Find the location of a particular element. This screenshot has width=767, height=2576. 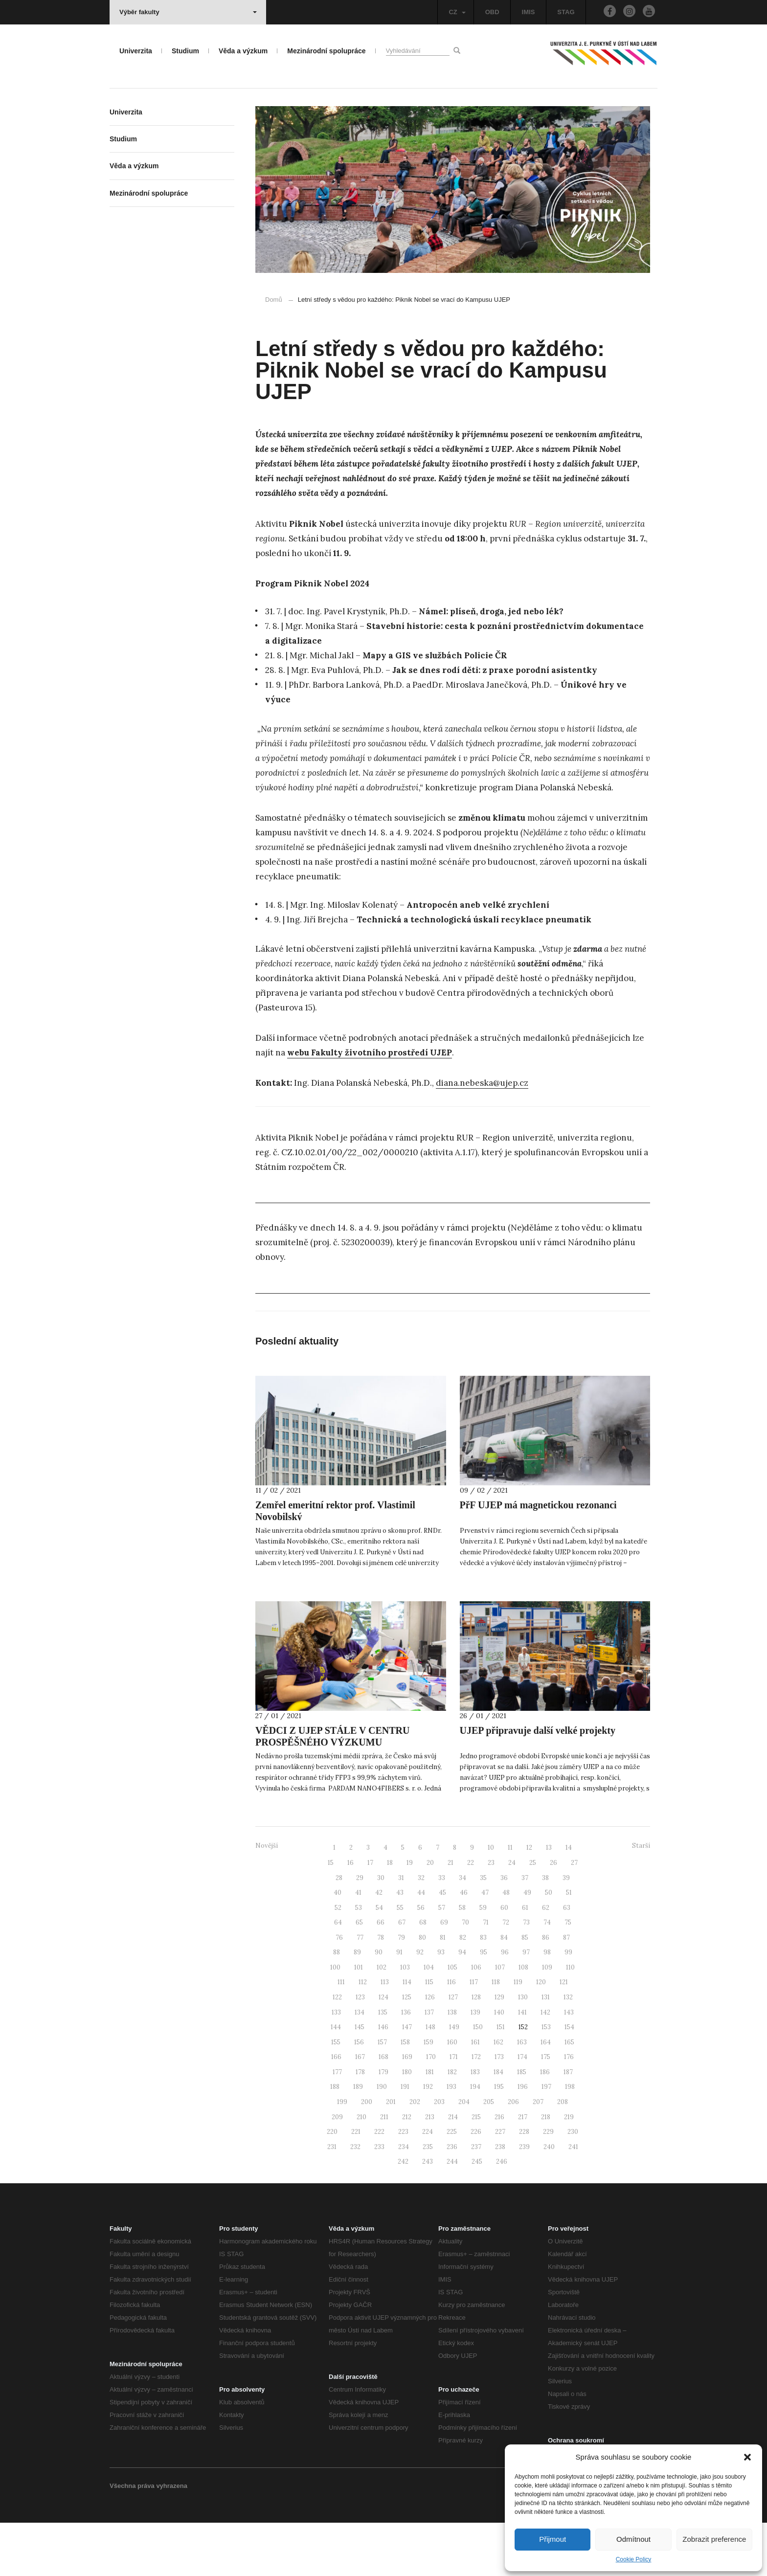

220 is located at coordinates (332, 2185).